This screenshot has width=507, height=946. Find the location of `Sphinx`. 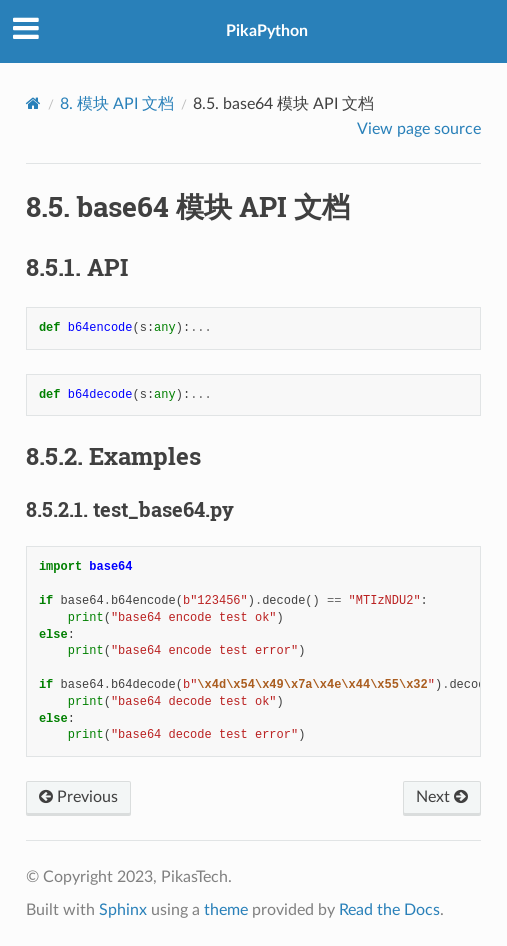

Sphinx is located at coordinates (123, 910).